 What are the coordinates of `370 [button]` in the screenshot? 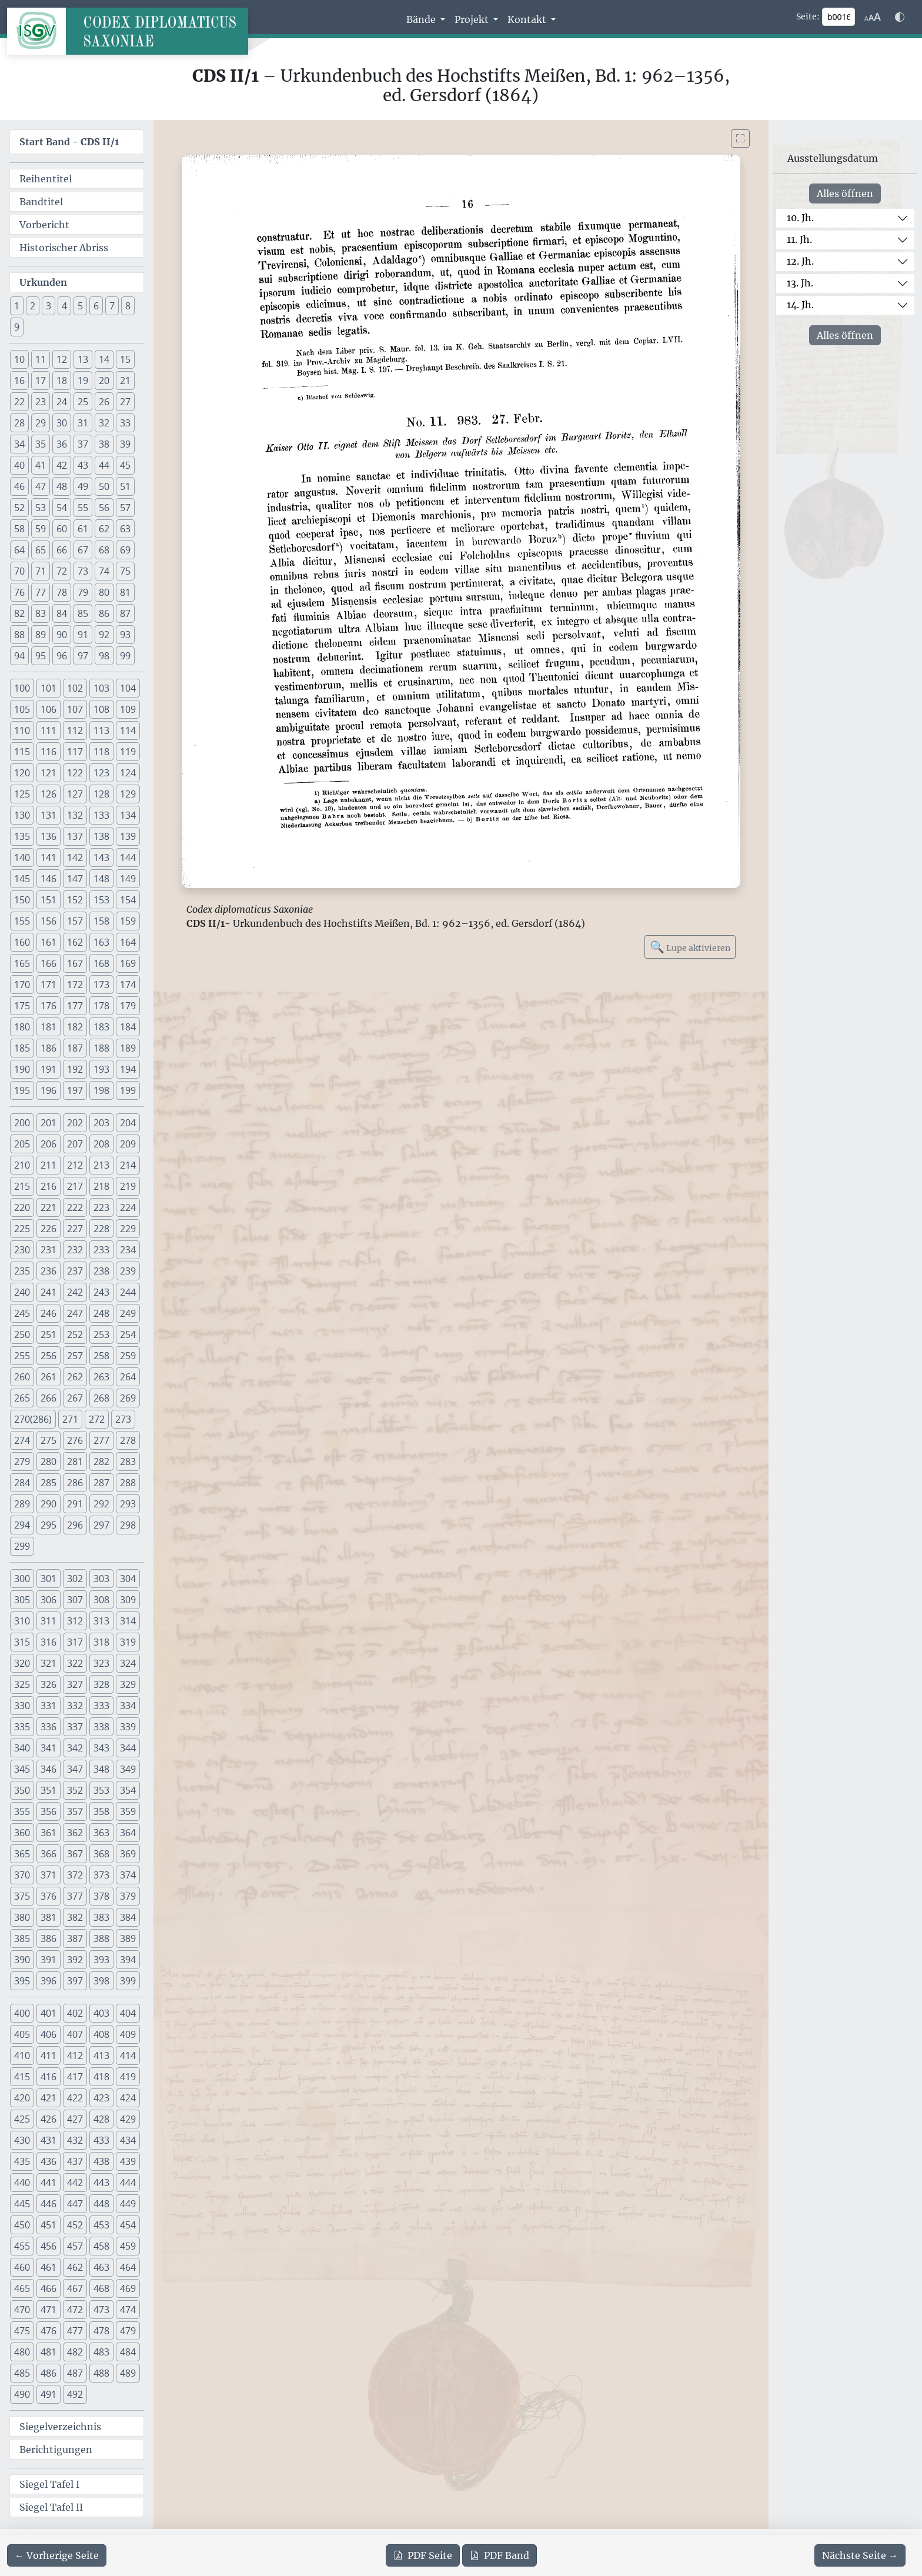 It's located at (22, 1874).